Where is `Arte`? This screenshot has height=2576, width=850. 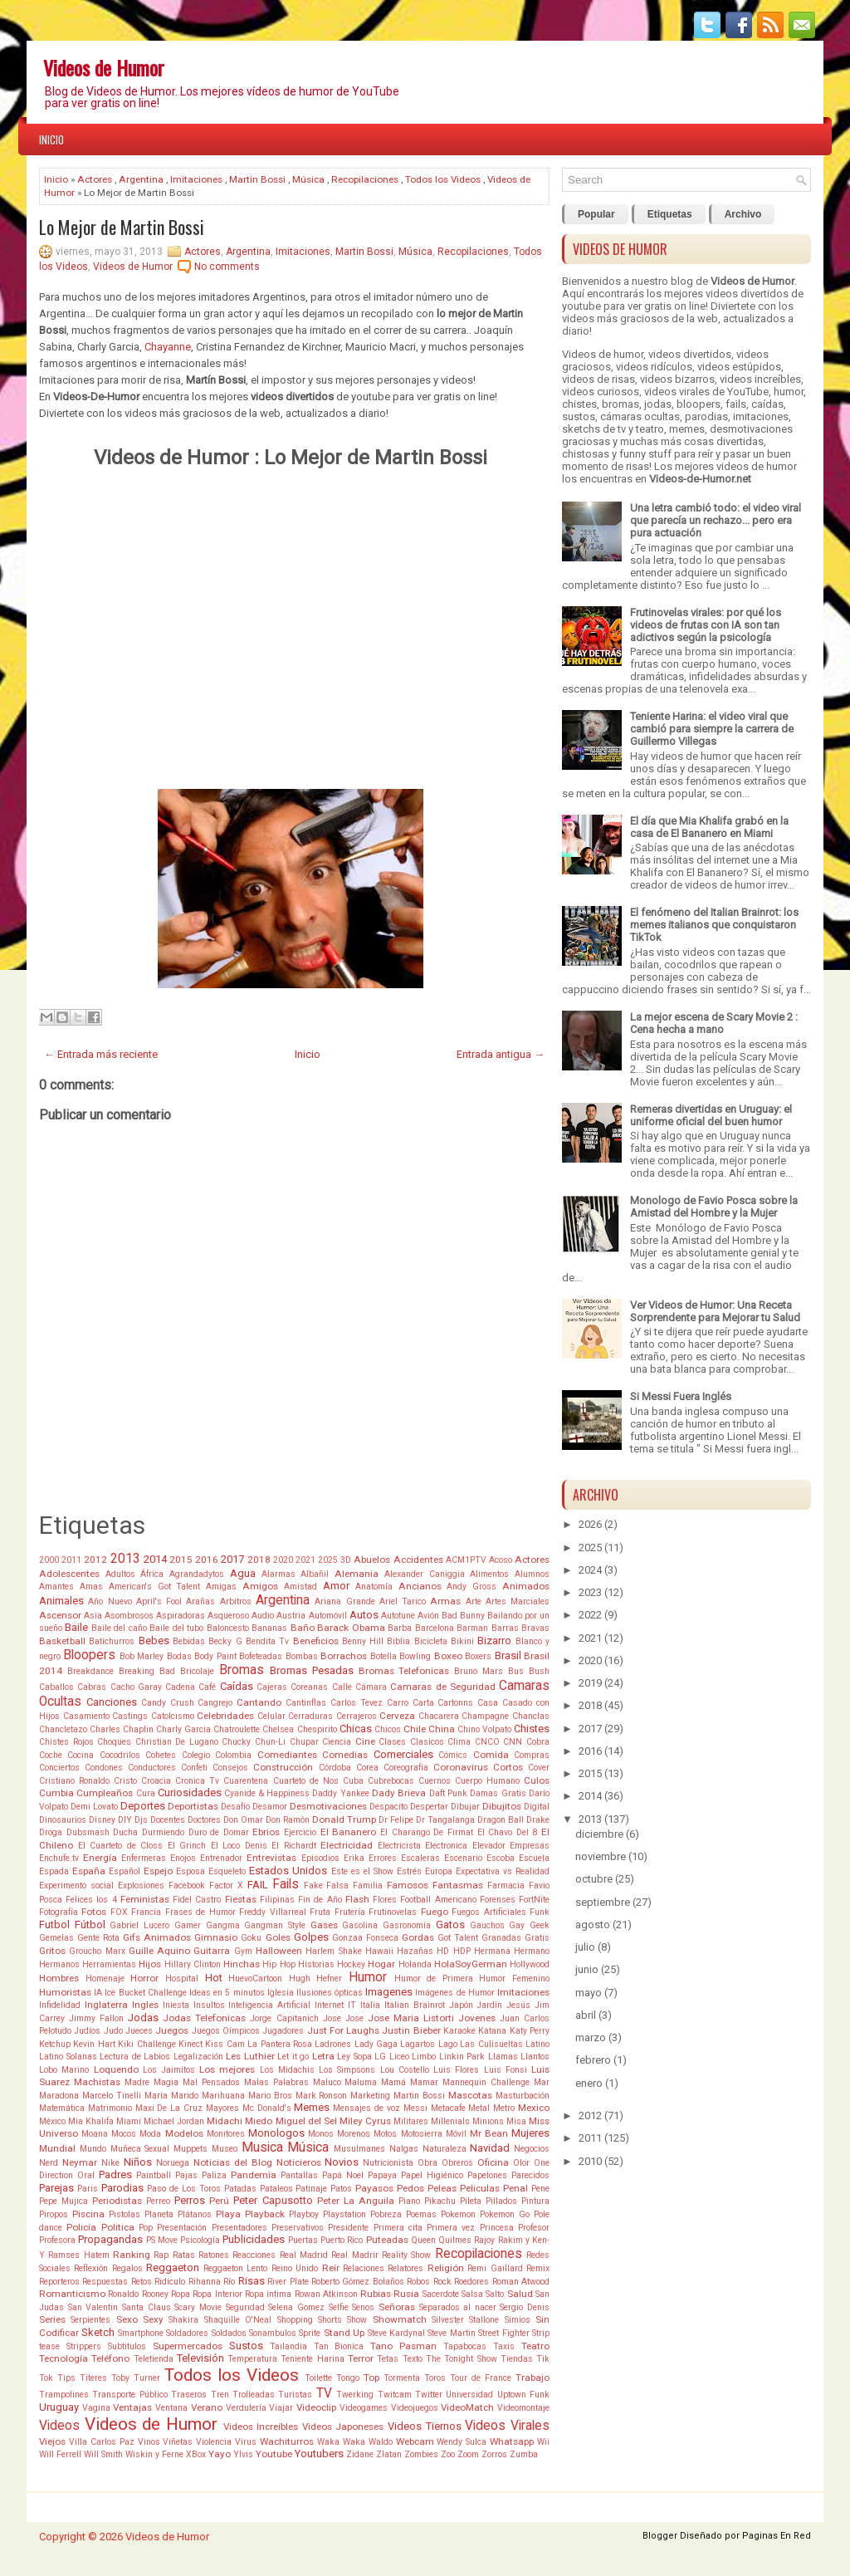 Arte is located at coordinates (473, 1601).